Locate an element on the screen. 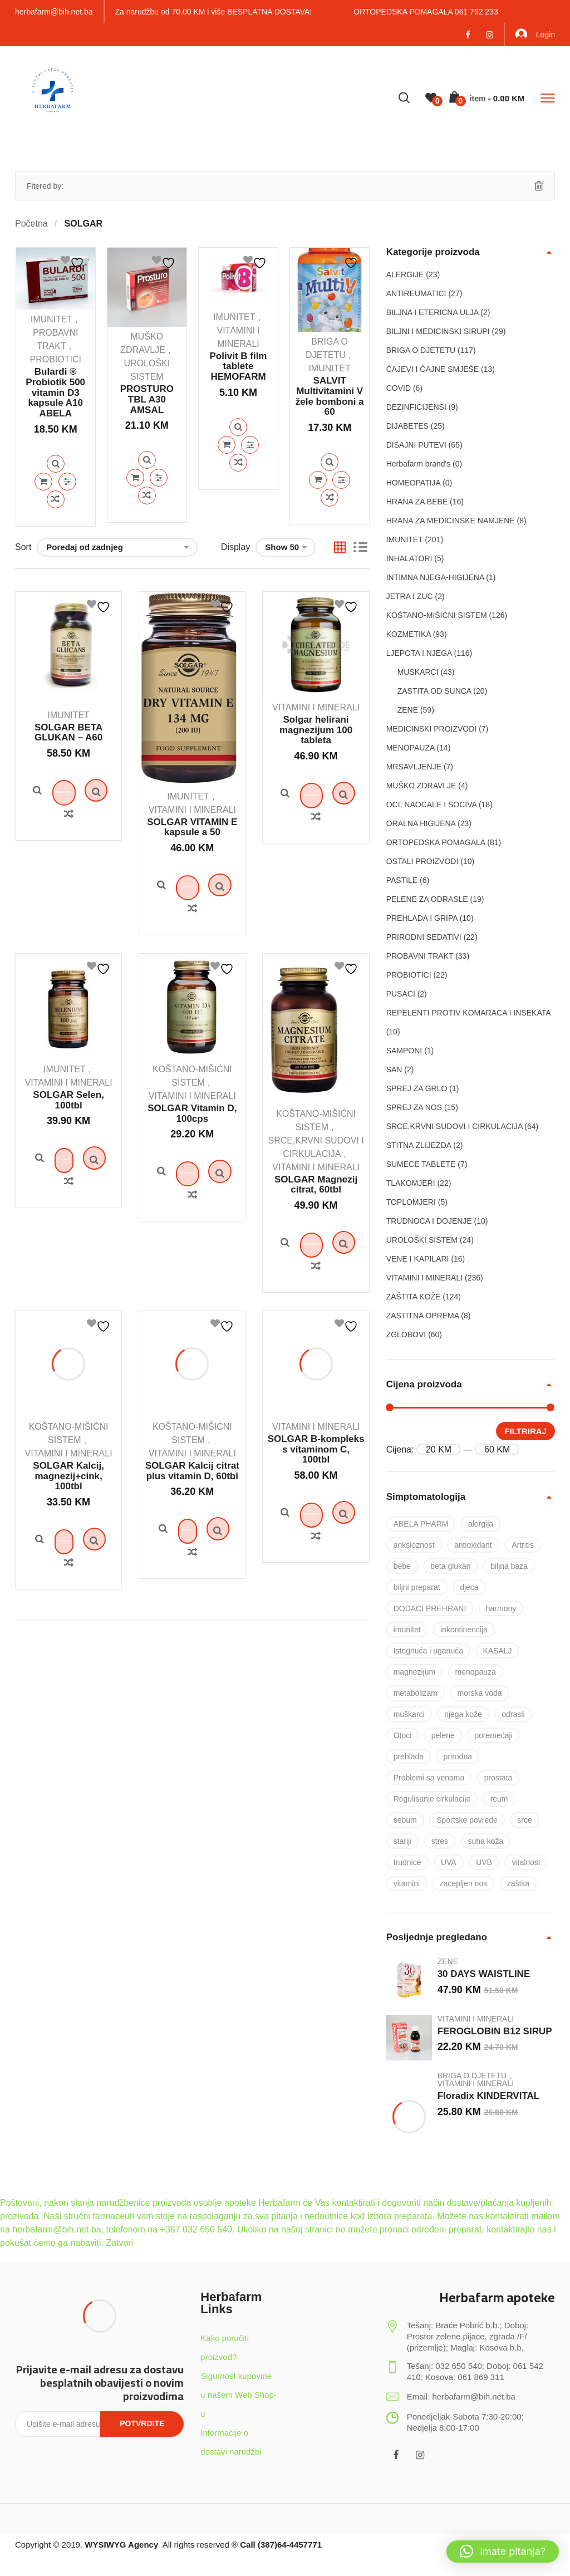  SOLGAR B-kompleks s vitaminom C, 100tbl is located at coordinates (316, 1536).